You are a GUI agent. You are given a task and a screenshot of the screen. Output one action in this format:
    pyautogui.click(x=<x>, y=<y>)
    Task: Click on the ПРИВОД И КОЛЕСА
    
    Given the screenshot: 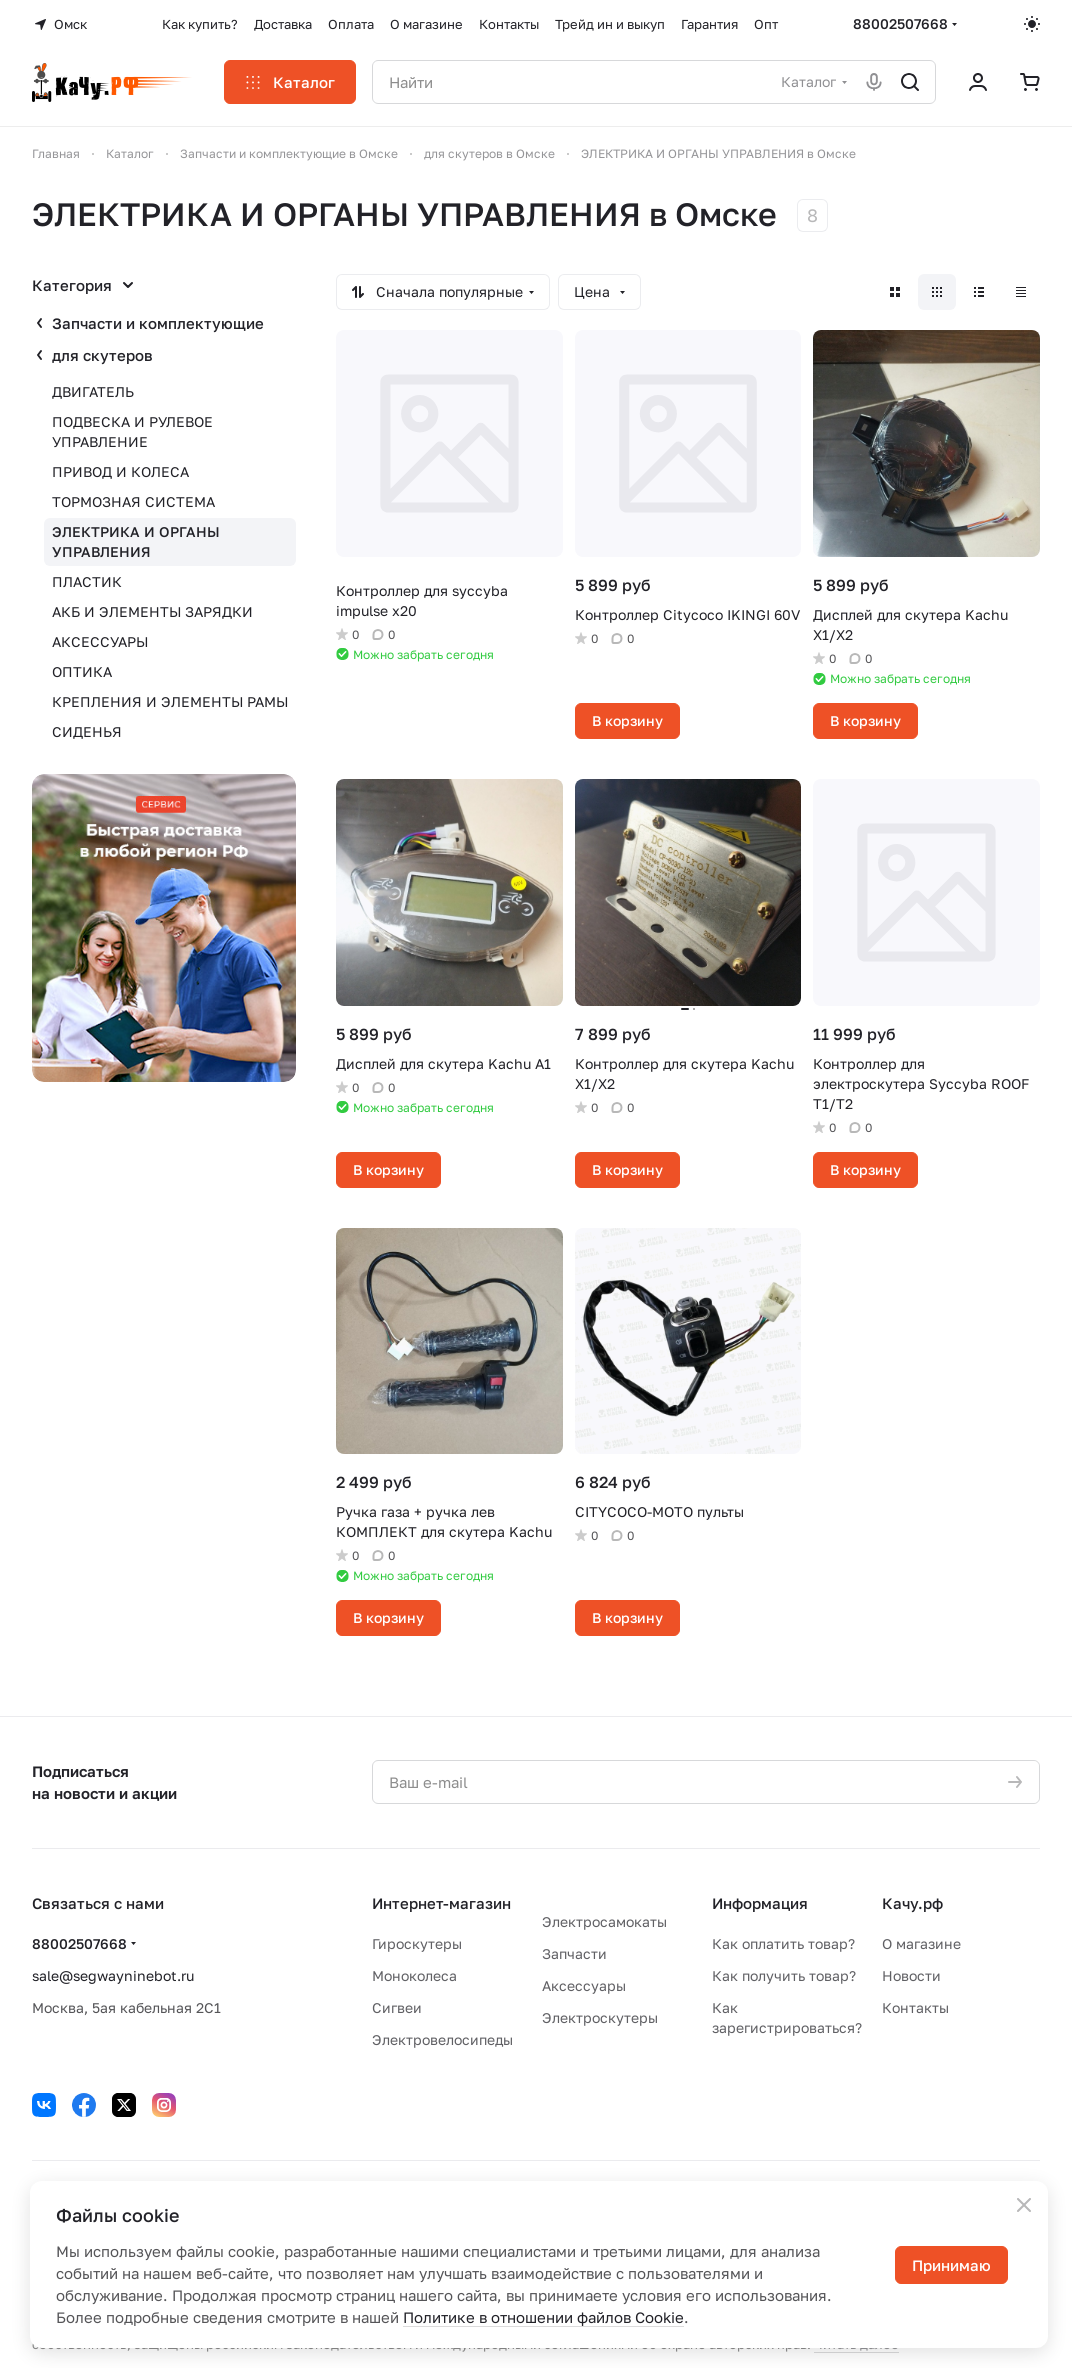 What is the action you would take?
    pyautogui.click(x=120, y=471)
    